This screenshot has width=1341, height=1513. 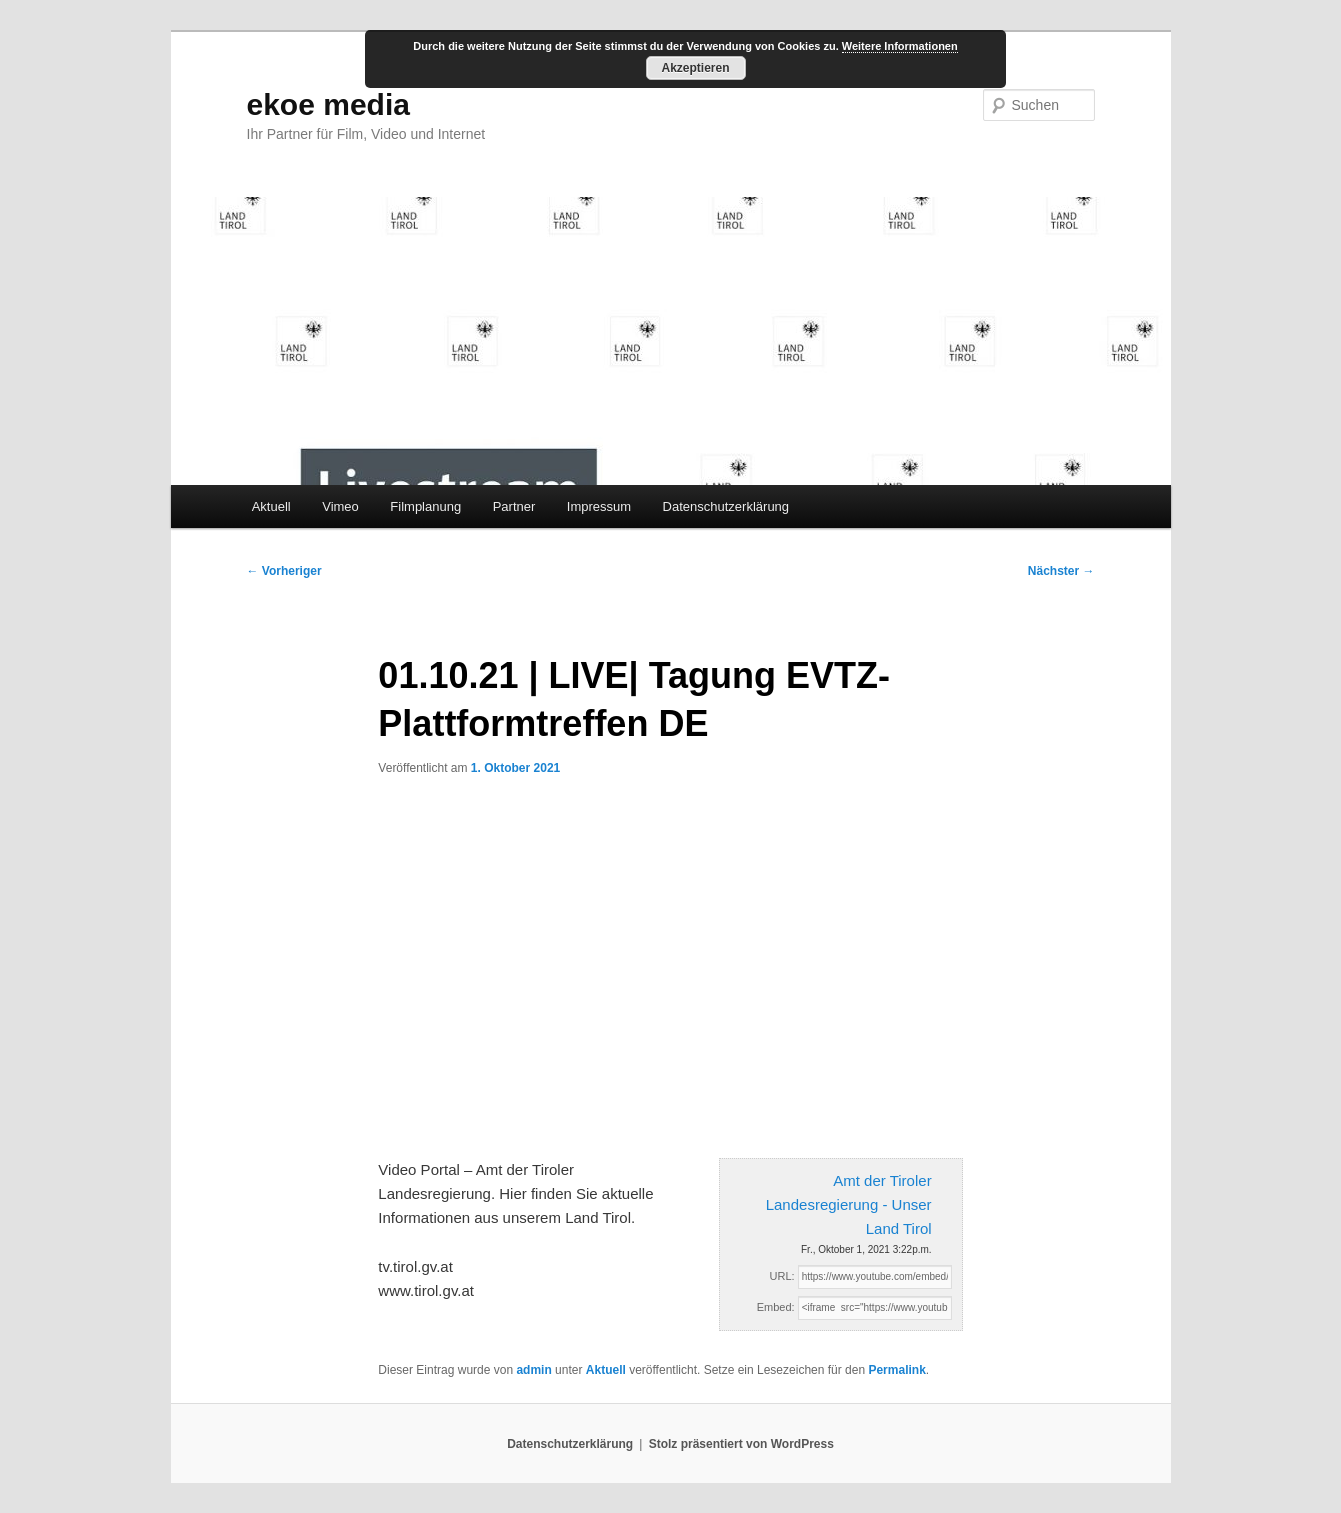 What do you see at coordinates (425, 506) in the screenshot?
I see `Filmplanung` at bounding box center [425, 506].